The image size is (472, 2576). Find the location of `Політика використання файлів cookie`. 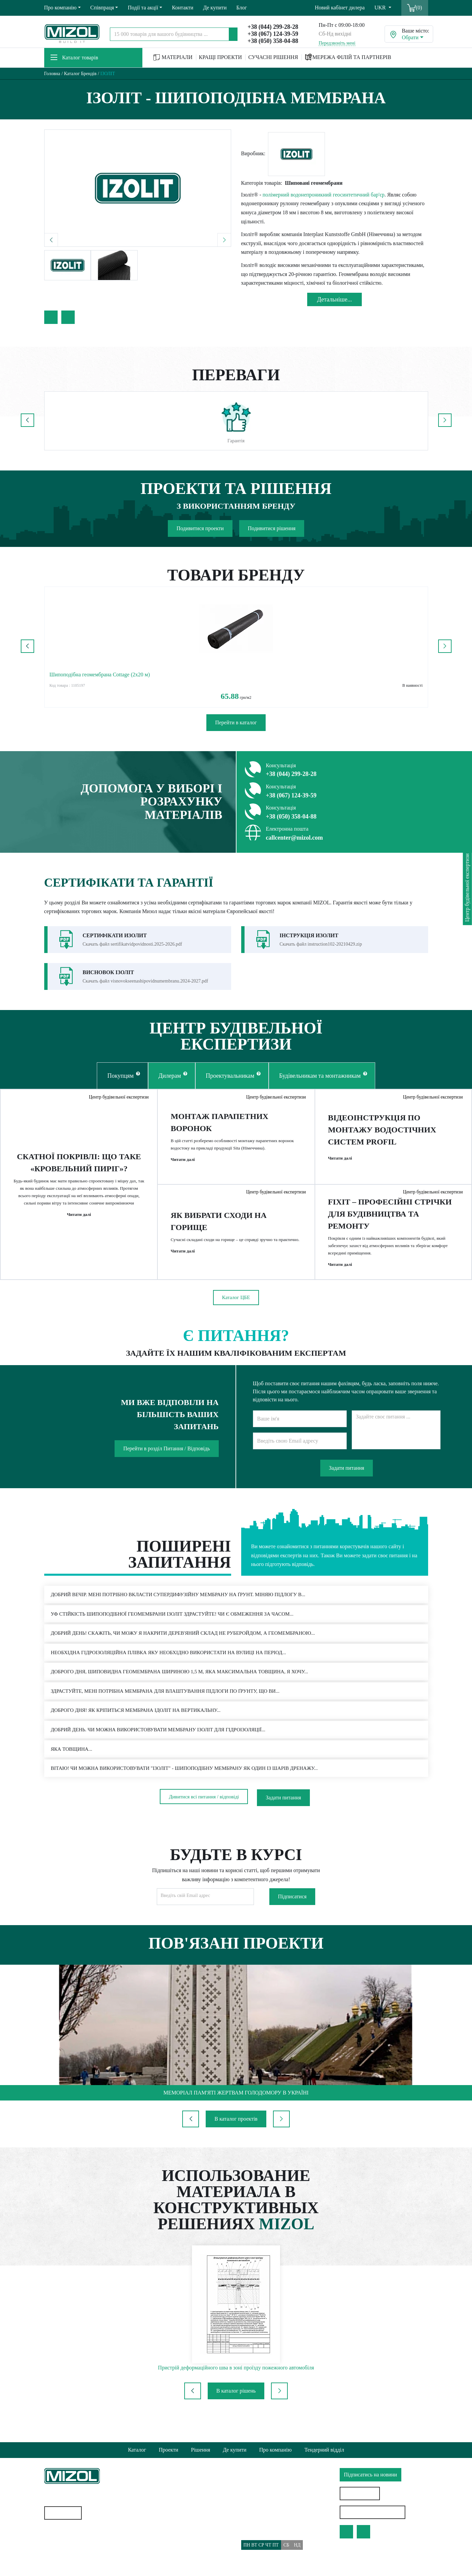

Політика використання файлів cookie is located at coordinates (185, 2535).